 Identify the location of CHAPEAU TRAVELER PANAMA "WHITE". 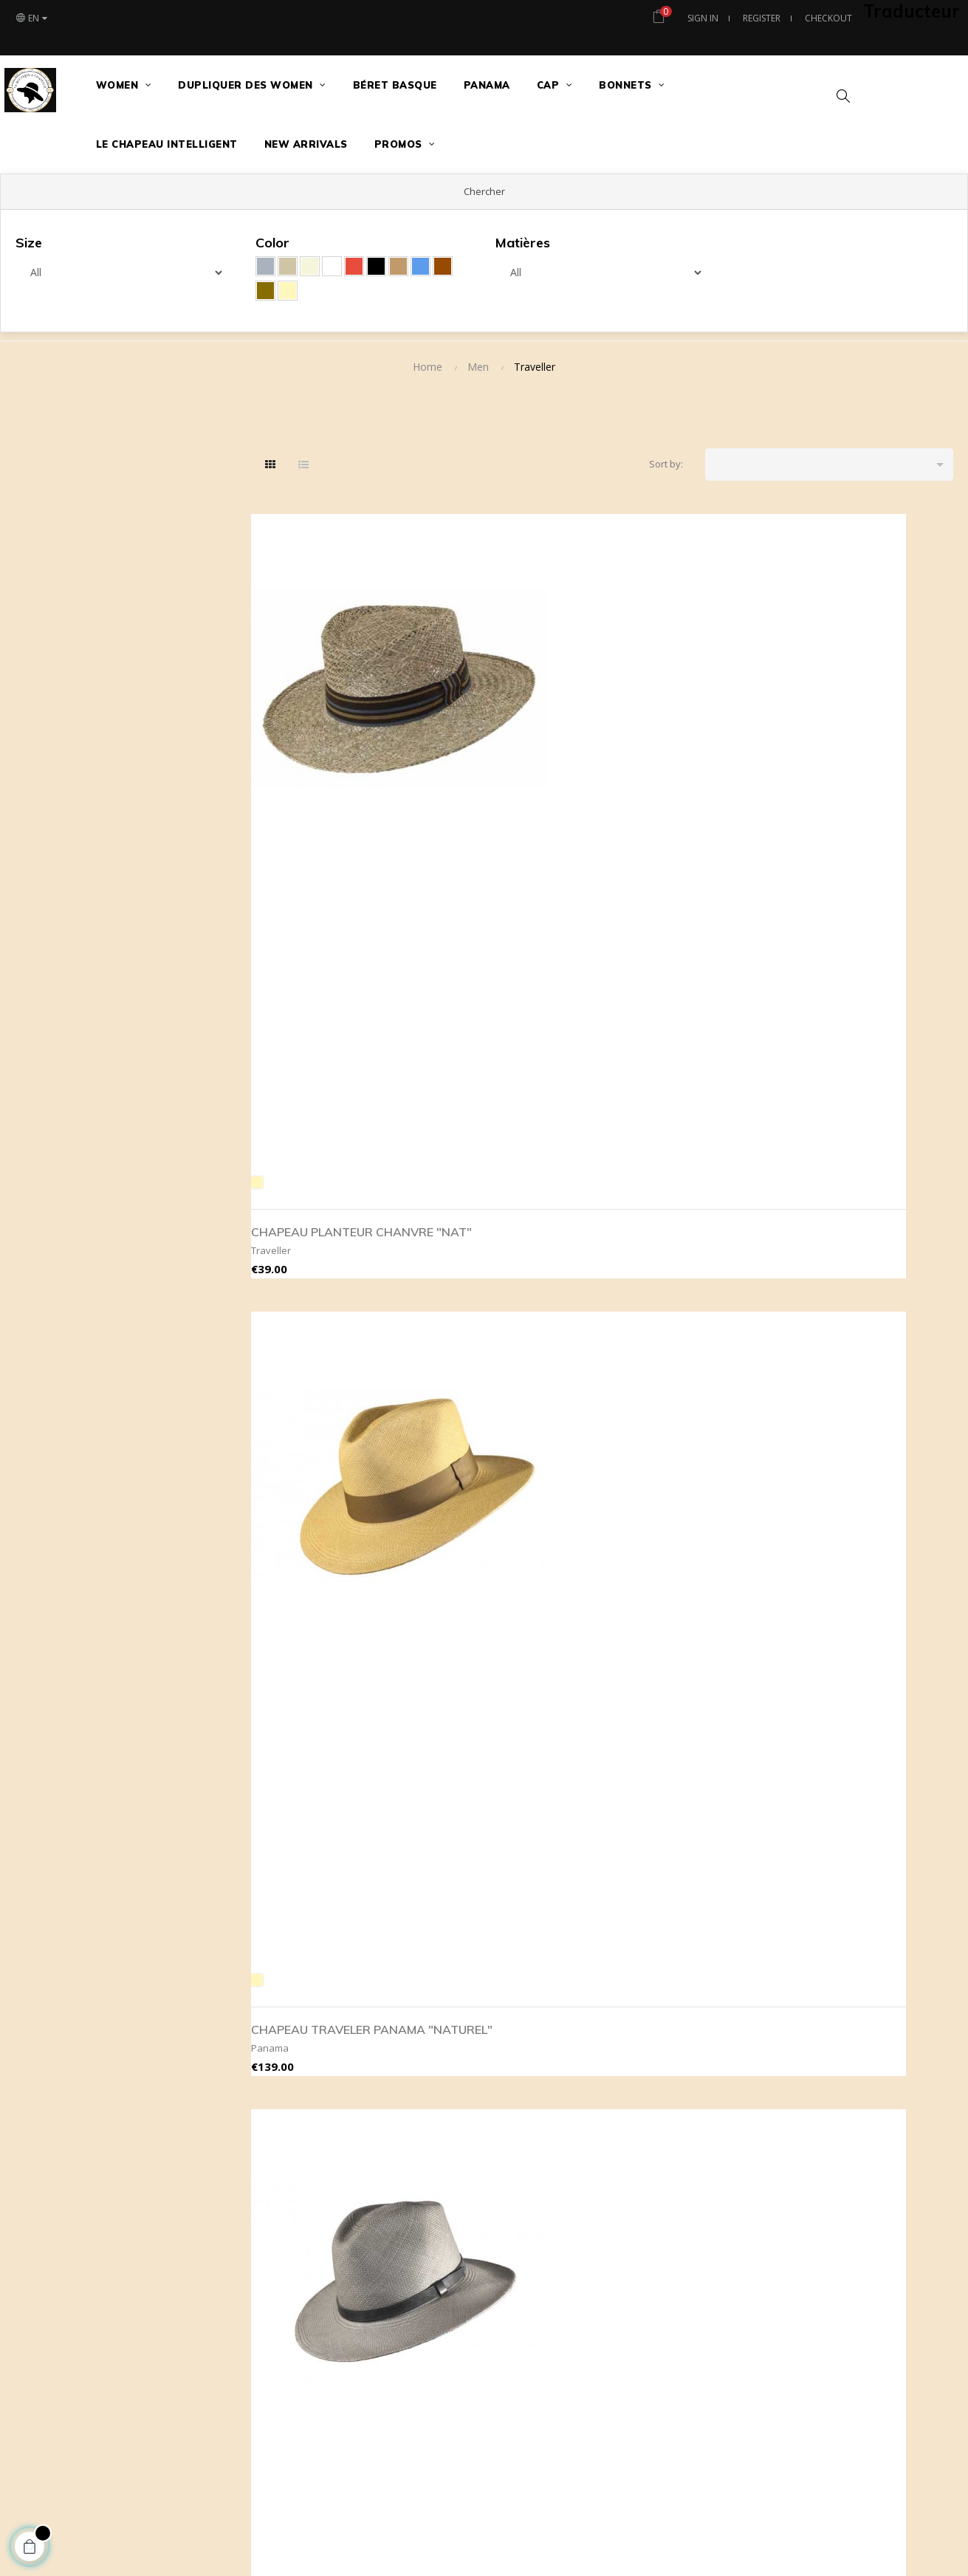
(675, 1065).